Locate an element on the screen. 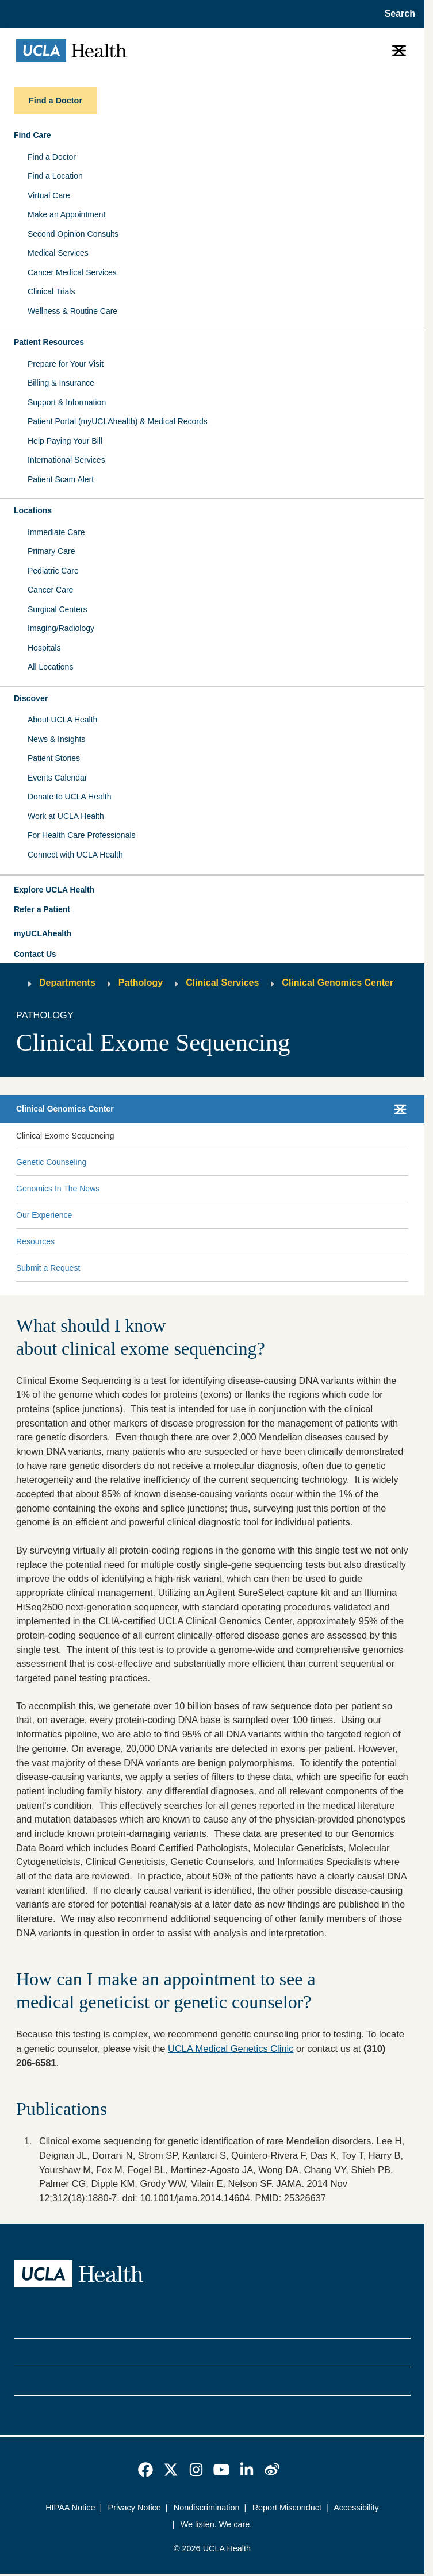 The width and height of the screenshot is (433, 2576). Surgical Centers is located at coordinates (57, 609).